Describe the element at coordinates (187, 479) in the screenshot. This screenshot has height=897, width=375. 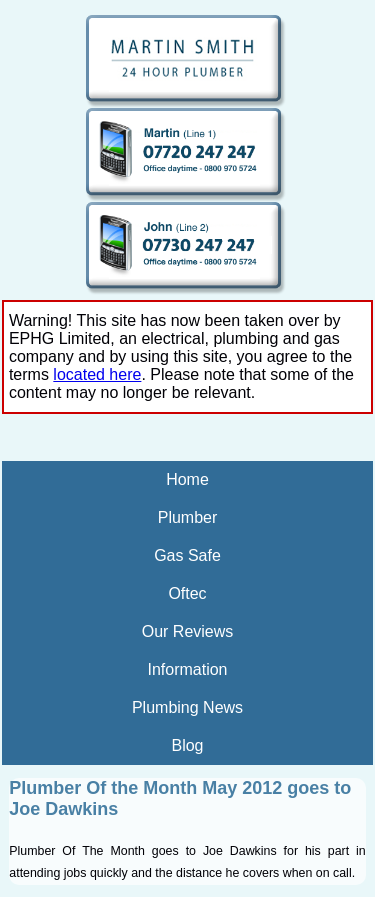
I see `Home` at that location.